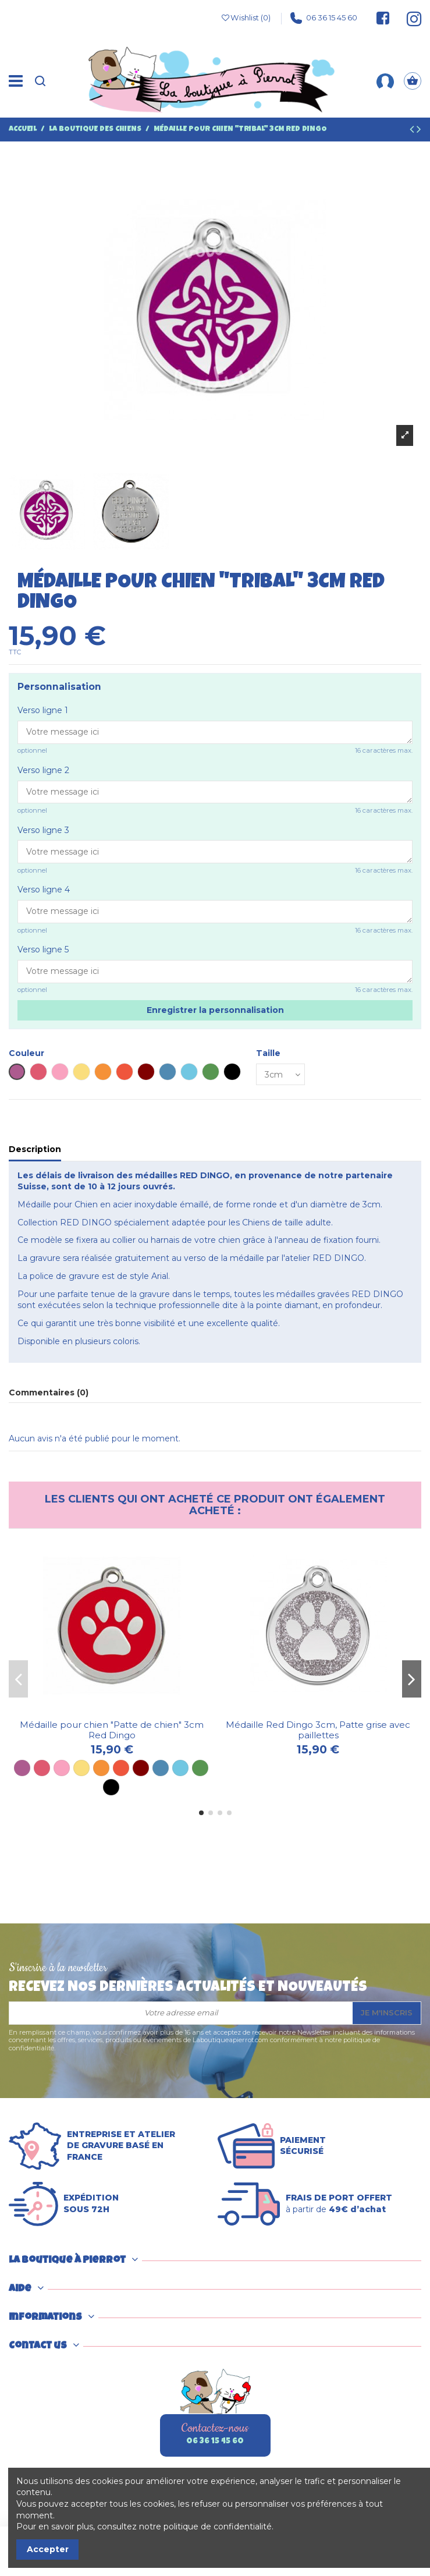 The height and width of the screenshot is (2576, 430). What do you see at coordinates (43, 949) in the screenshot?
I see `Verso ligne 5` at bounding box center [43, 949].